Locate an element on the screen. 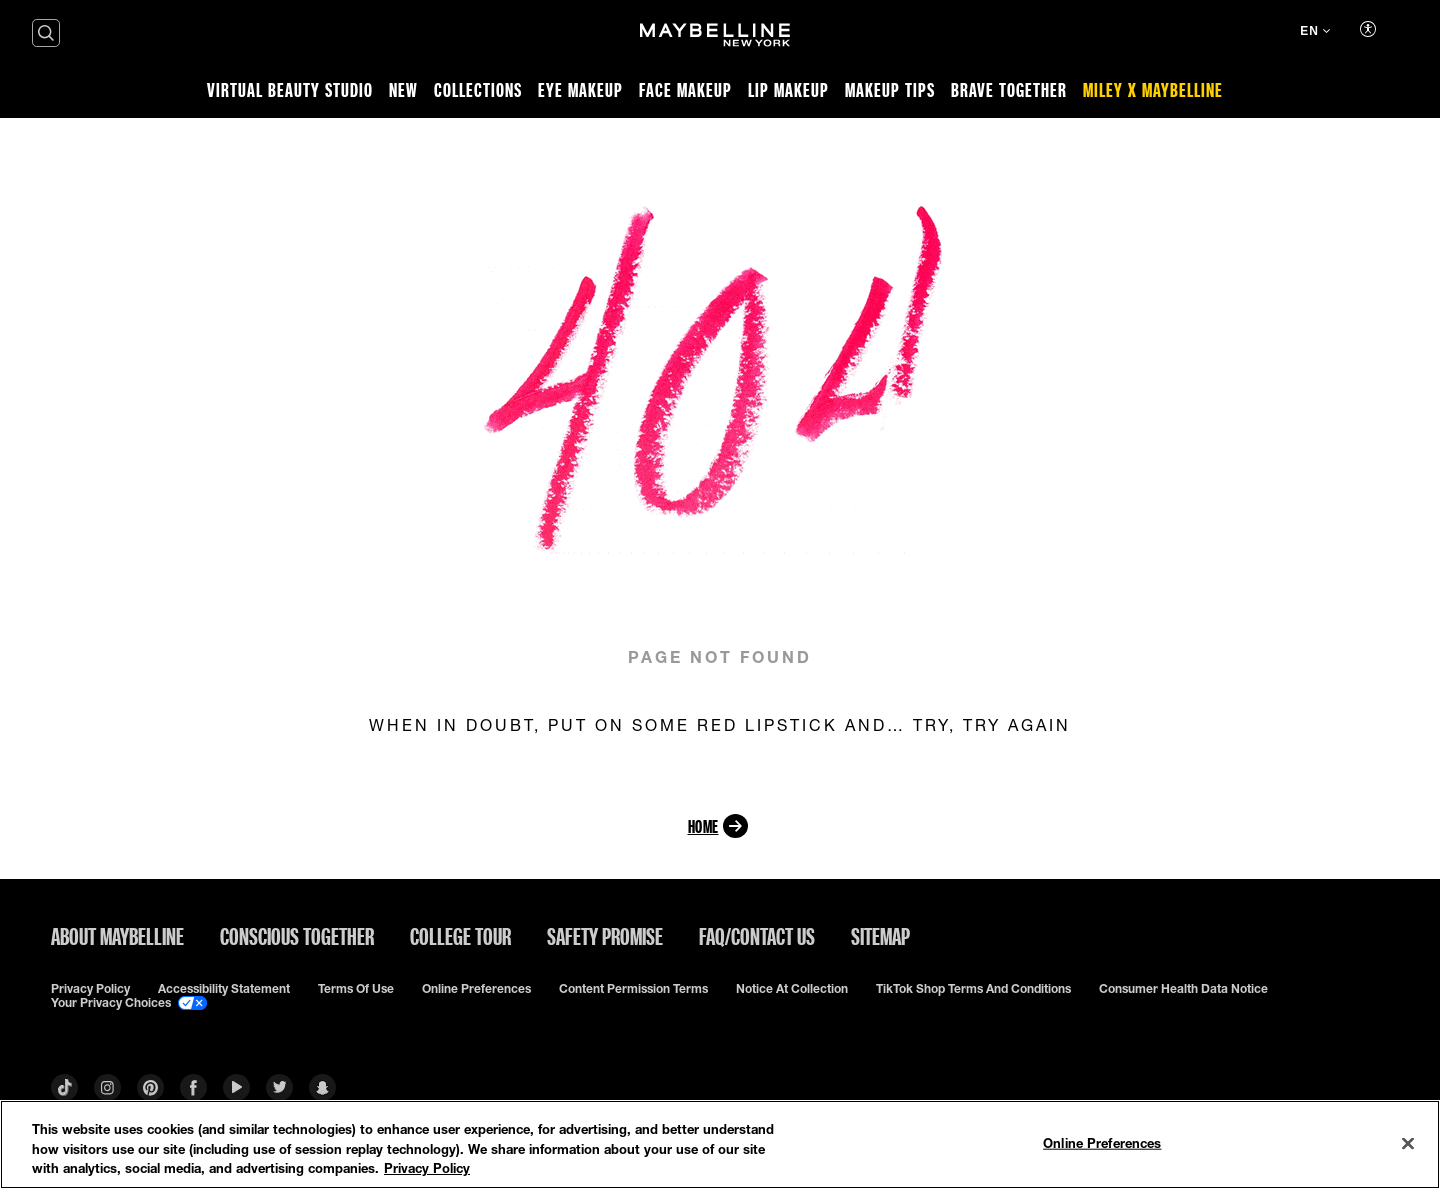 Image resolution: width=1440 pixels, height=1189 pixels. Your Privacy Choices is located at coordinates (129, 1003).